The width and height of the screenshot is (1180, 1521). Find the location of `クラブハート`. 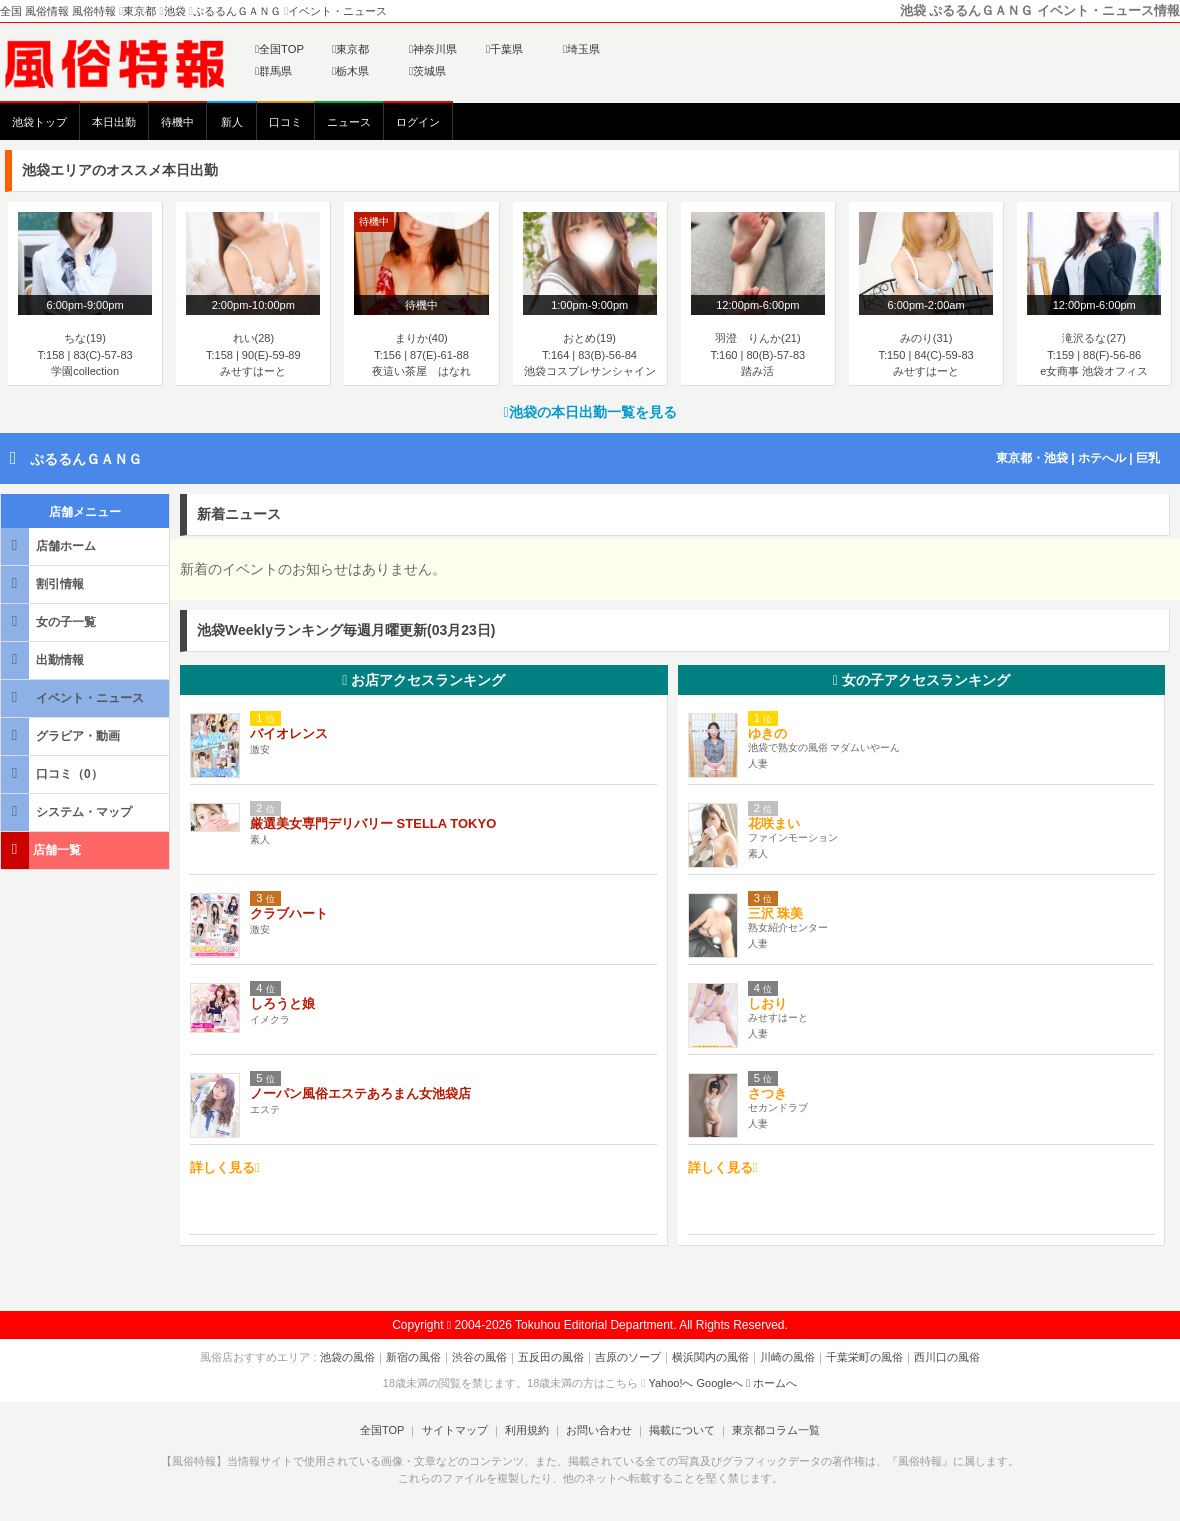

クラブハート is located at coordinates (289, 913).